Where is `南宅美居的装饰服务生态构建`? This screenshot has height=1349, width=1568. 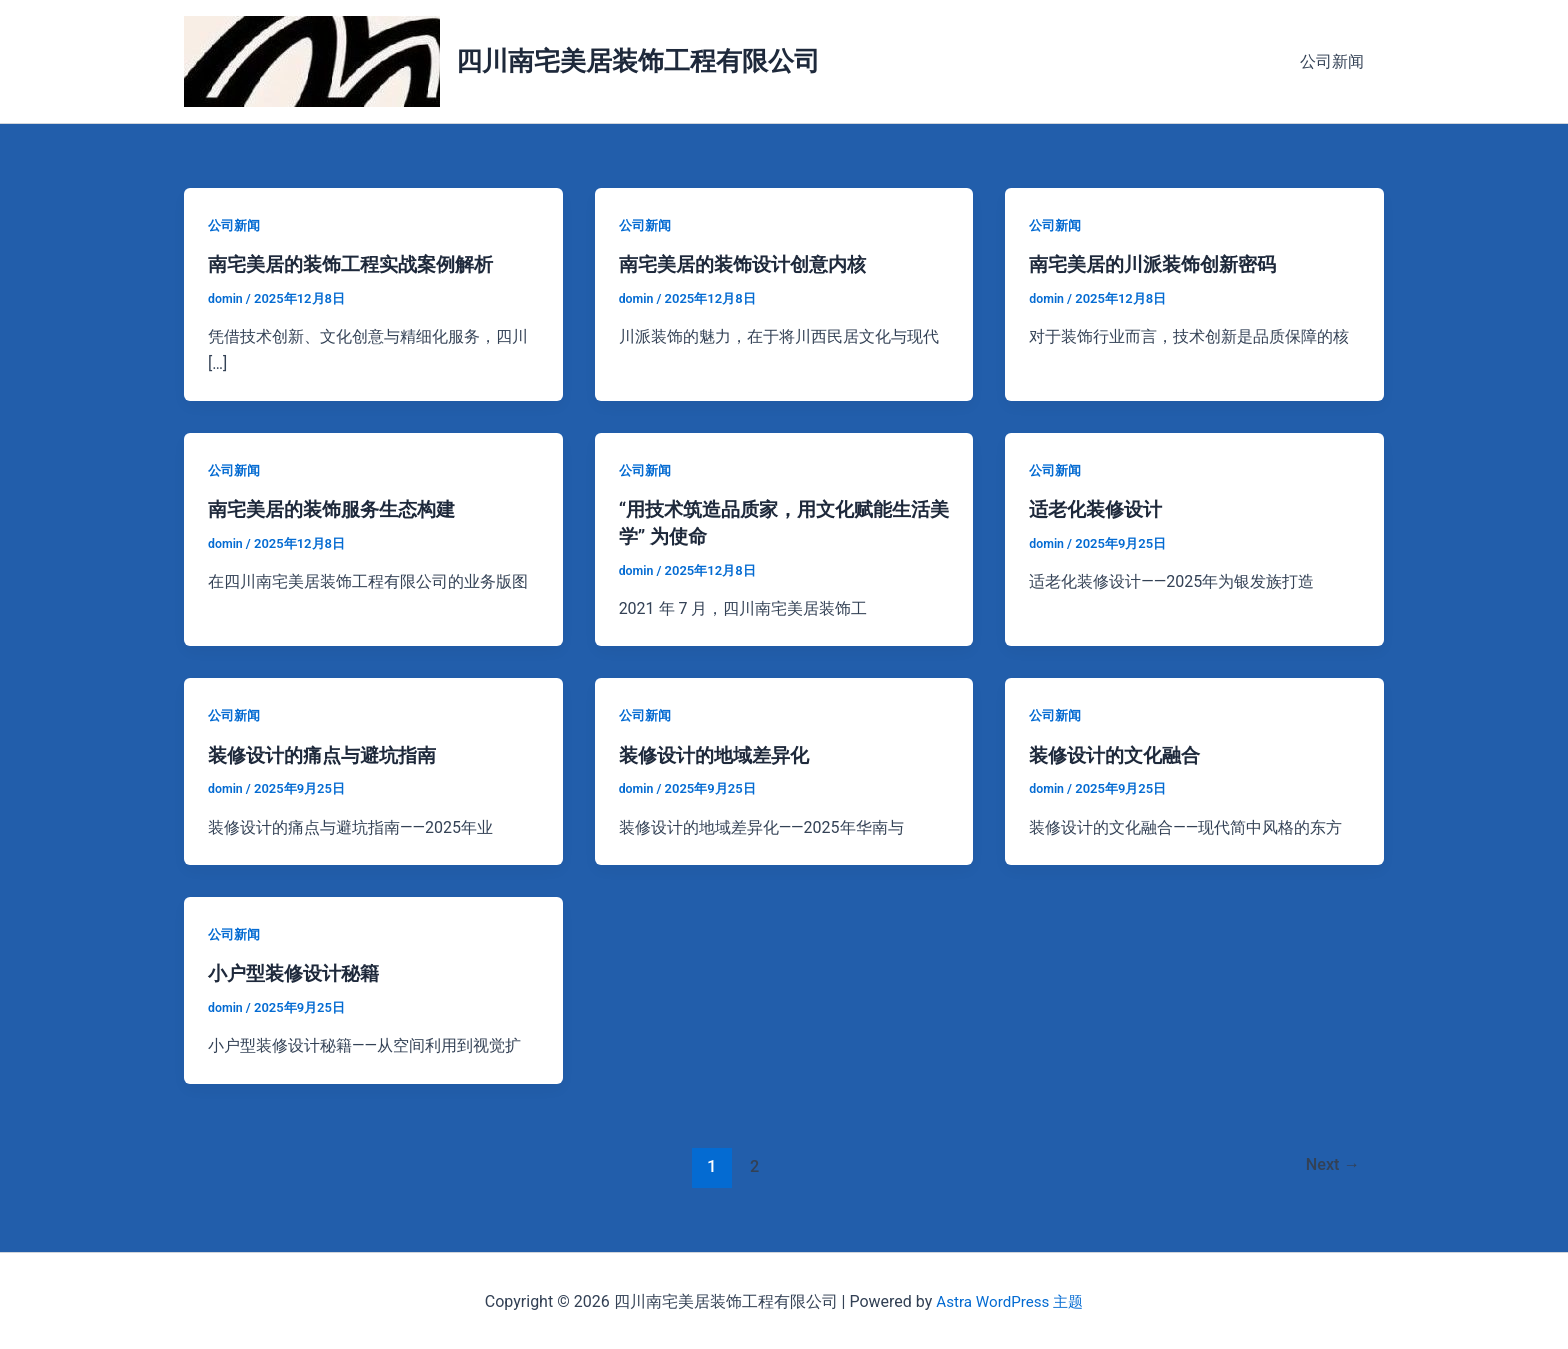 南宅美居的装饰服务生态构建 is located at coordinates (338, 509).